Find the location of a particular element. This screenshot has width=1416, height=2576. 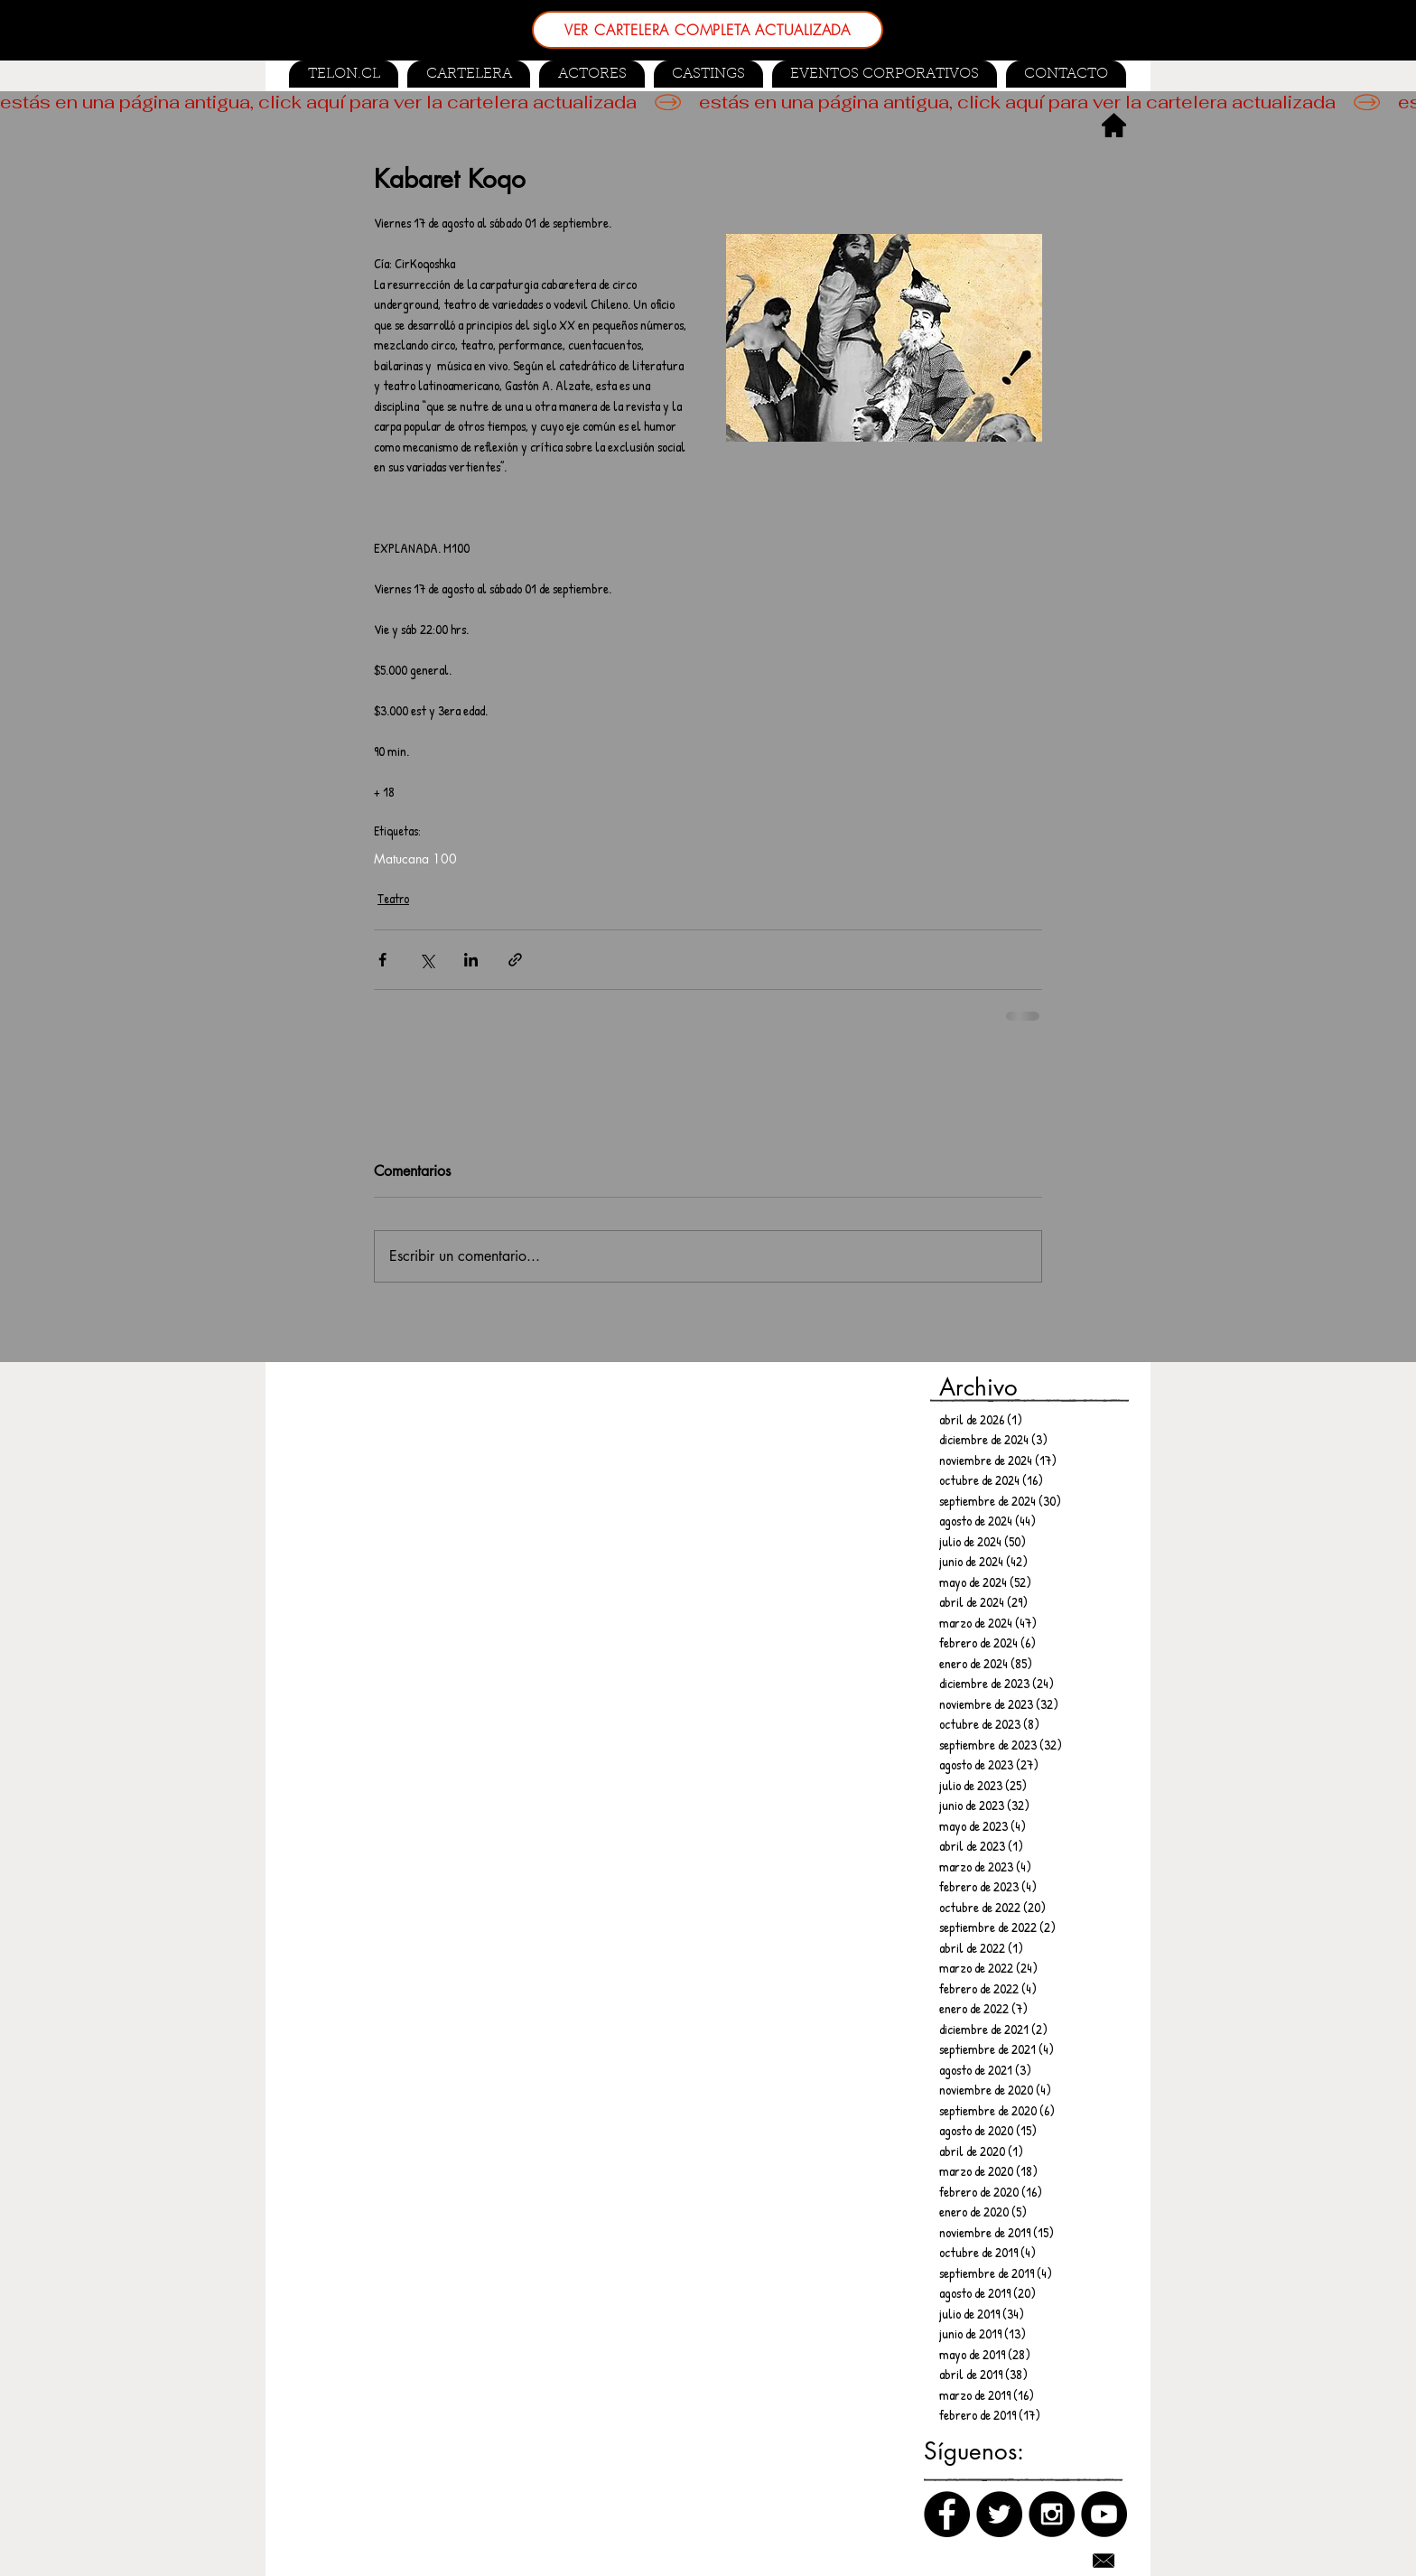

[Compartir a través de un enlace] is located at coordinates (515, 959).